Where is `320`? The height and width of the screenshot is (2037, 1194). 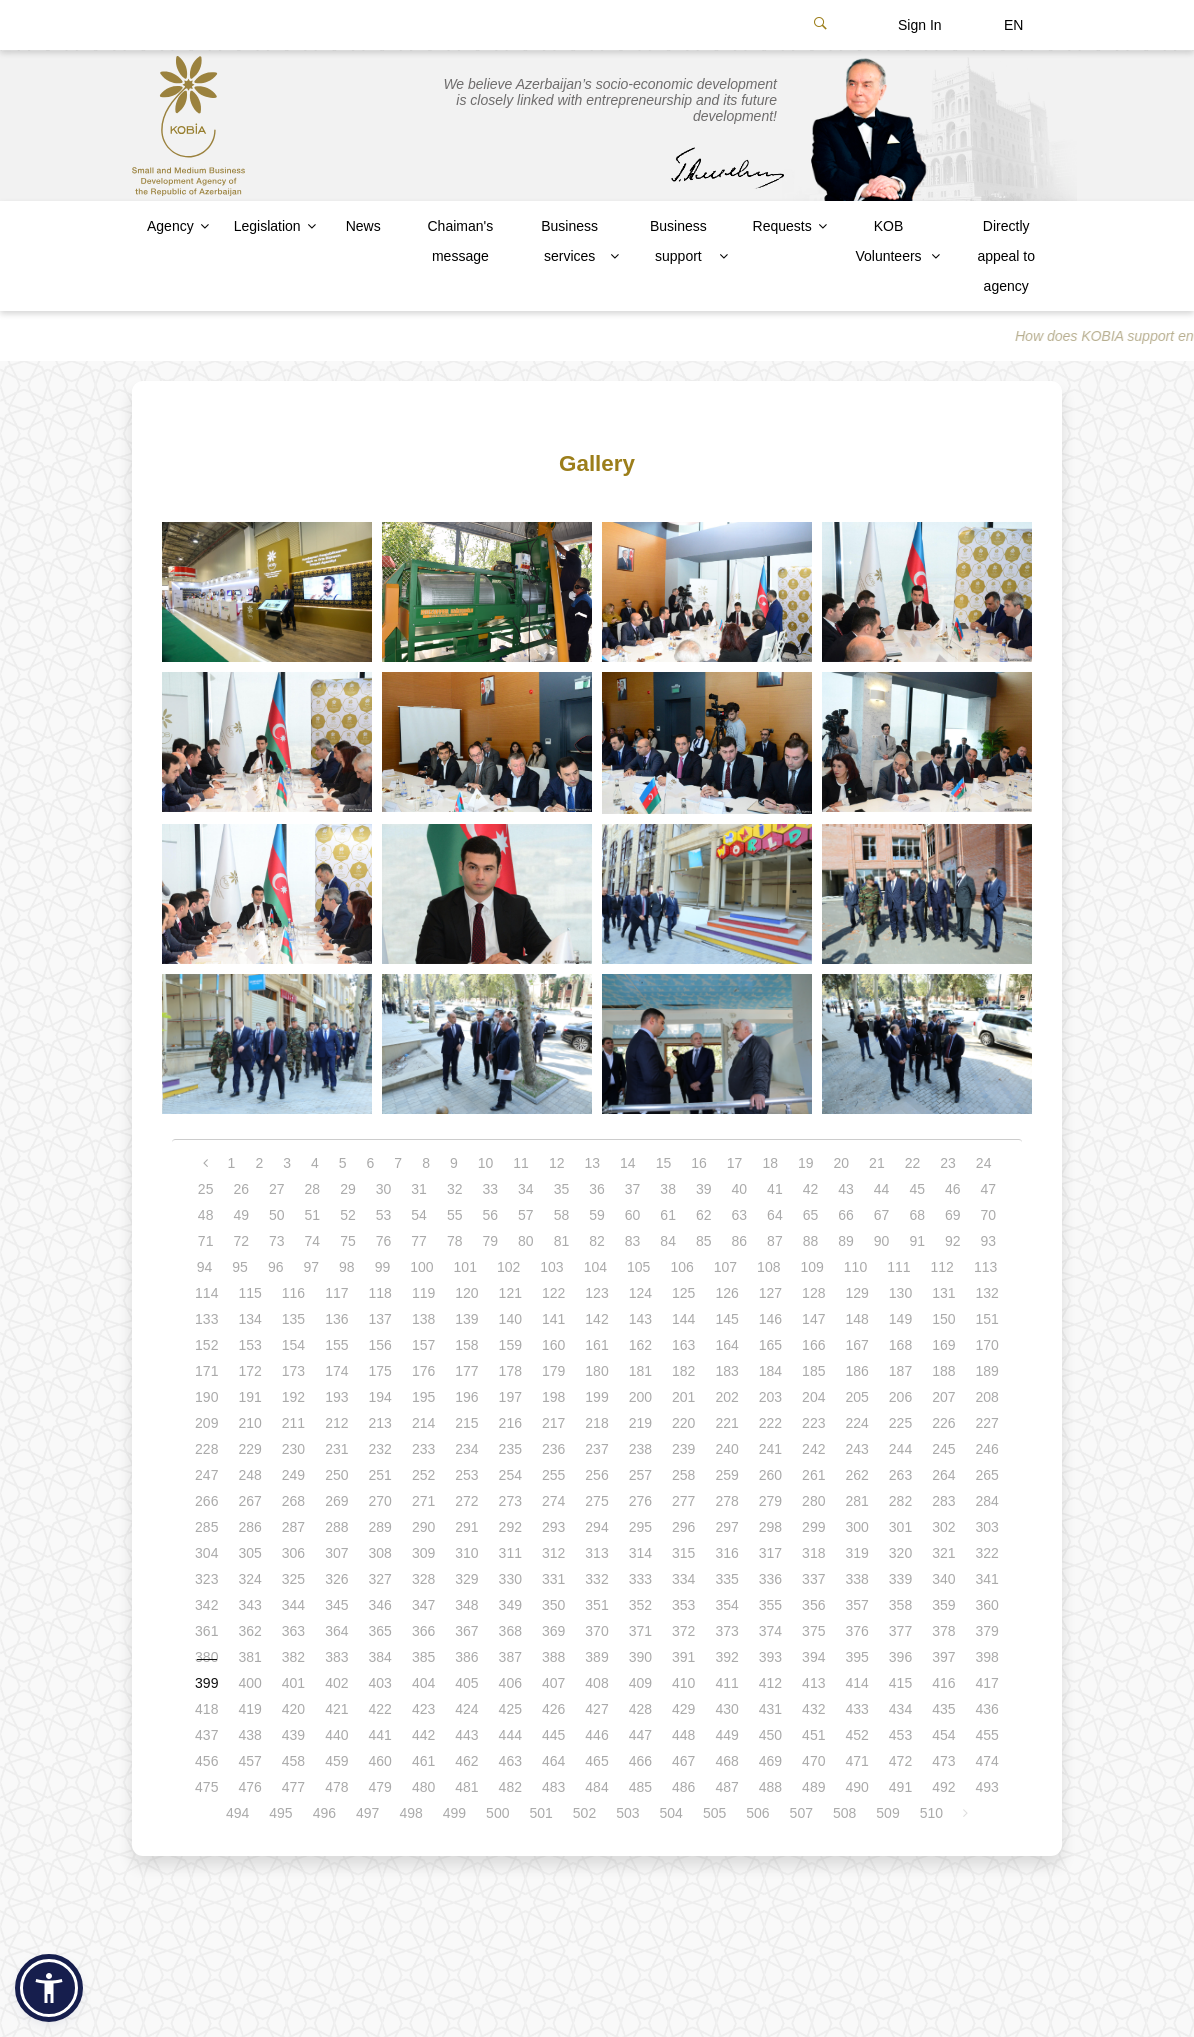
320 is located at coordinates (900, 1553).